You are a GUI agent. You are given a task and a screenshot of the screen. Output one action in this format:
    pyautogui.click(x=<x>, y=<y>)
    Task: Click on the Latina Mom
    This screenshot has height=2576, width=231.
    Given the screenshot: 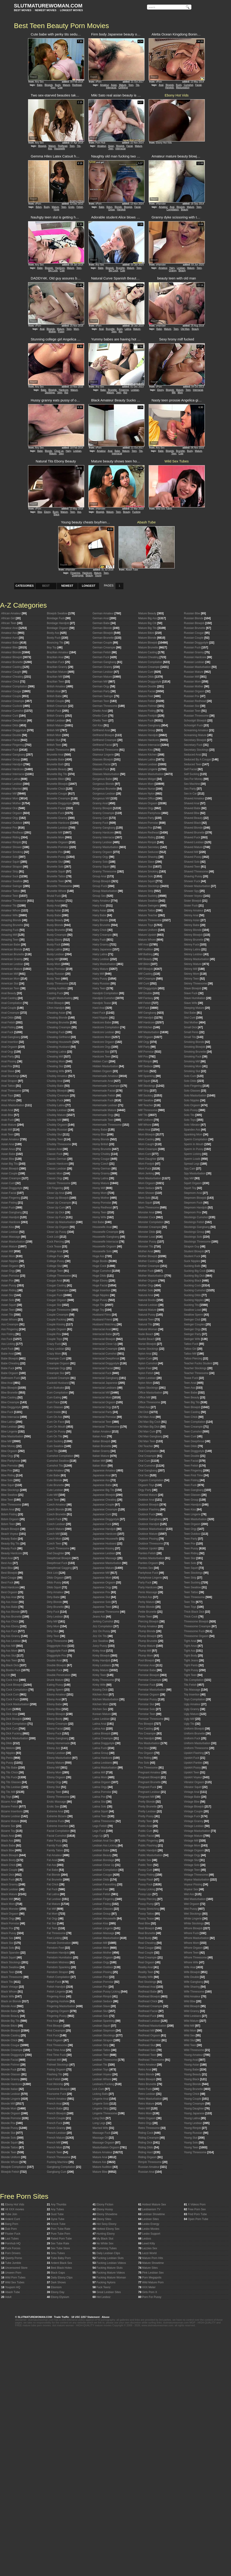 What is the action you would take?
    pyautogui.click(x=100, y=1777)
    